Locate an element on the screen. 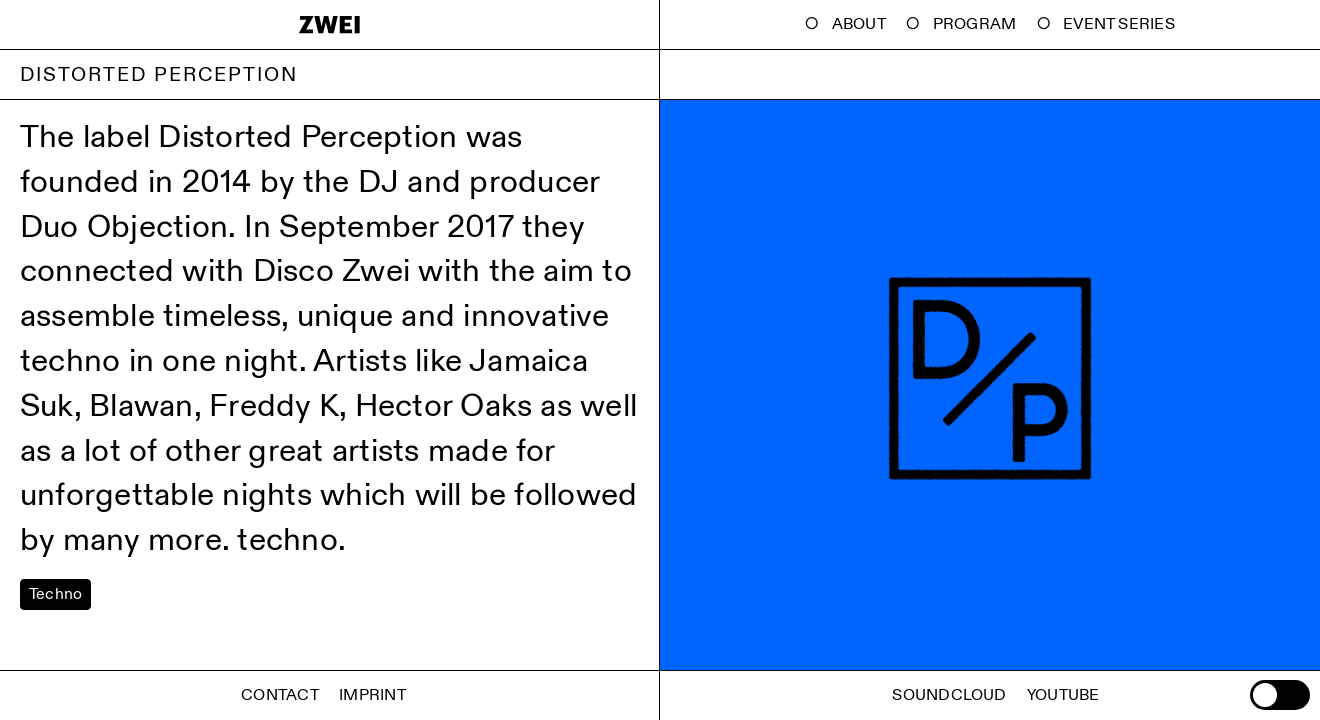  Soundcloud is located at coordinates (949, 695).